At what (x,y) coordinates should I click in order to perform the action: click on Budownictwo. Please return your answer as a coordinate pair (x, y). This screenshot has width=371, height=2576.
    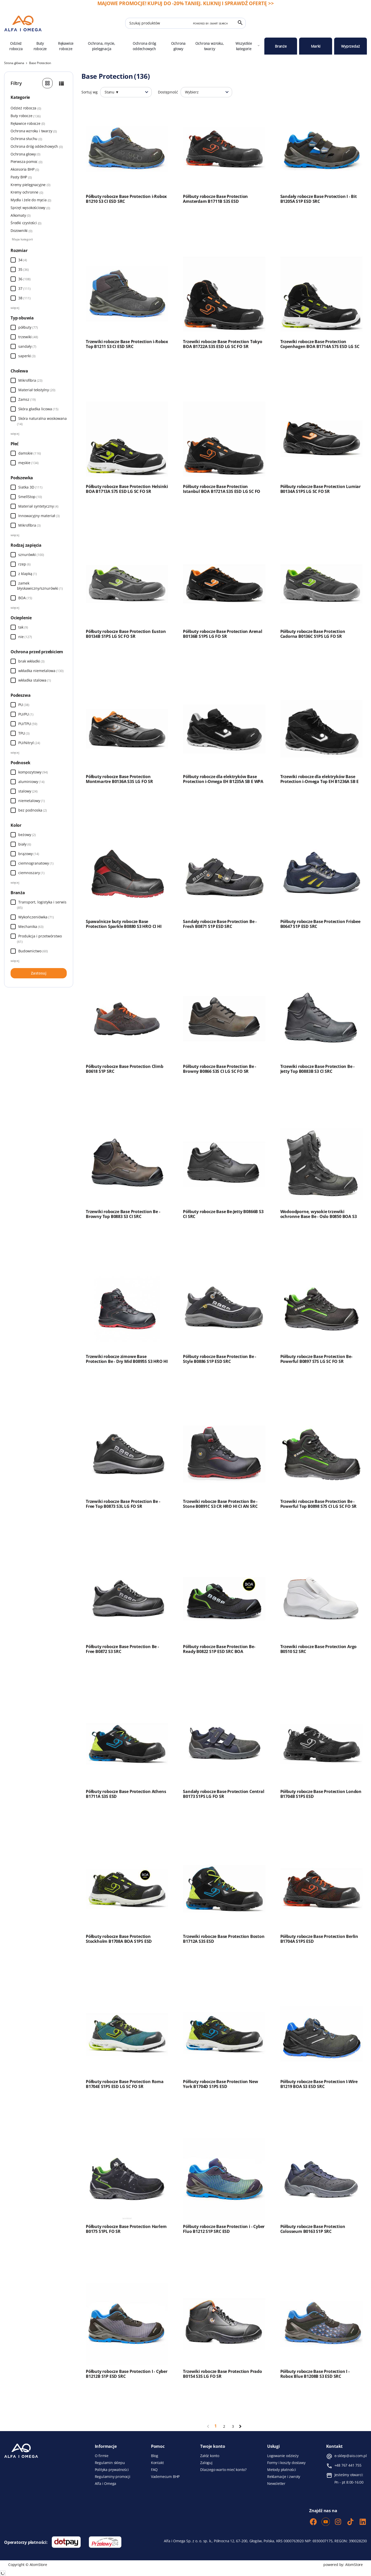
    Looking at the image, I should click on (33, 950).